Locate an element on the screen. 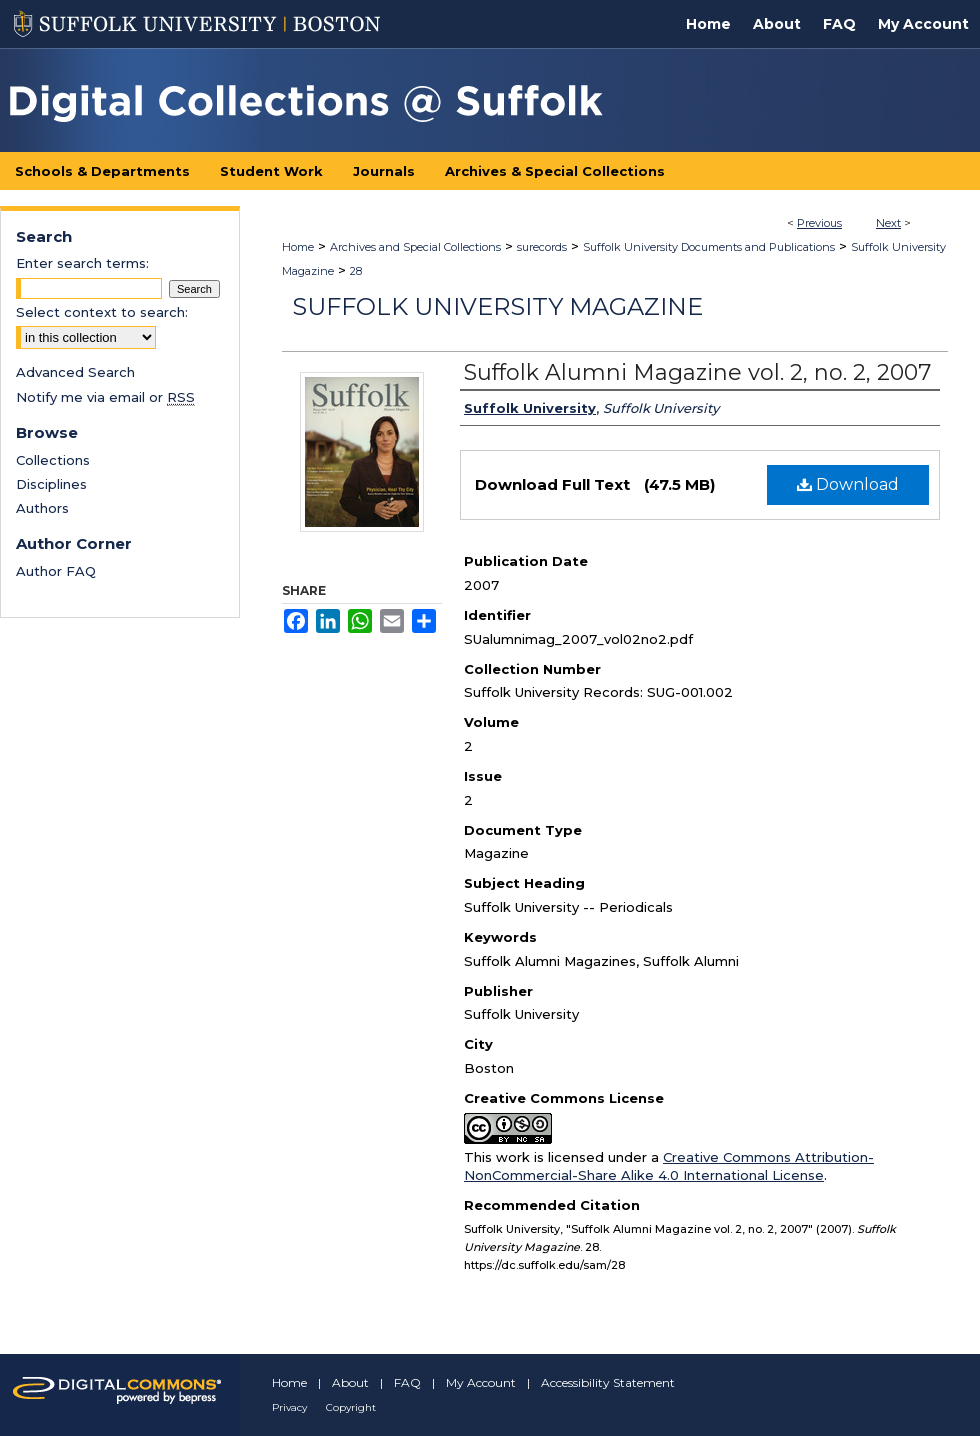 This screenshot has width=980, height=1436. 28 is located at coordinates (356, 271).